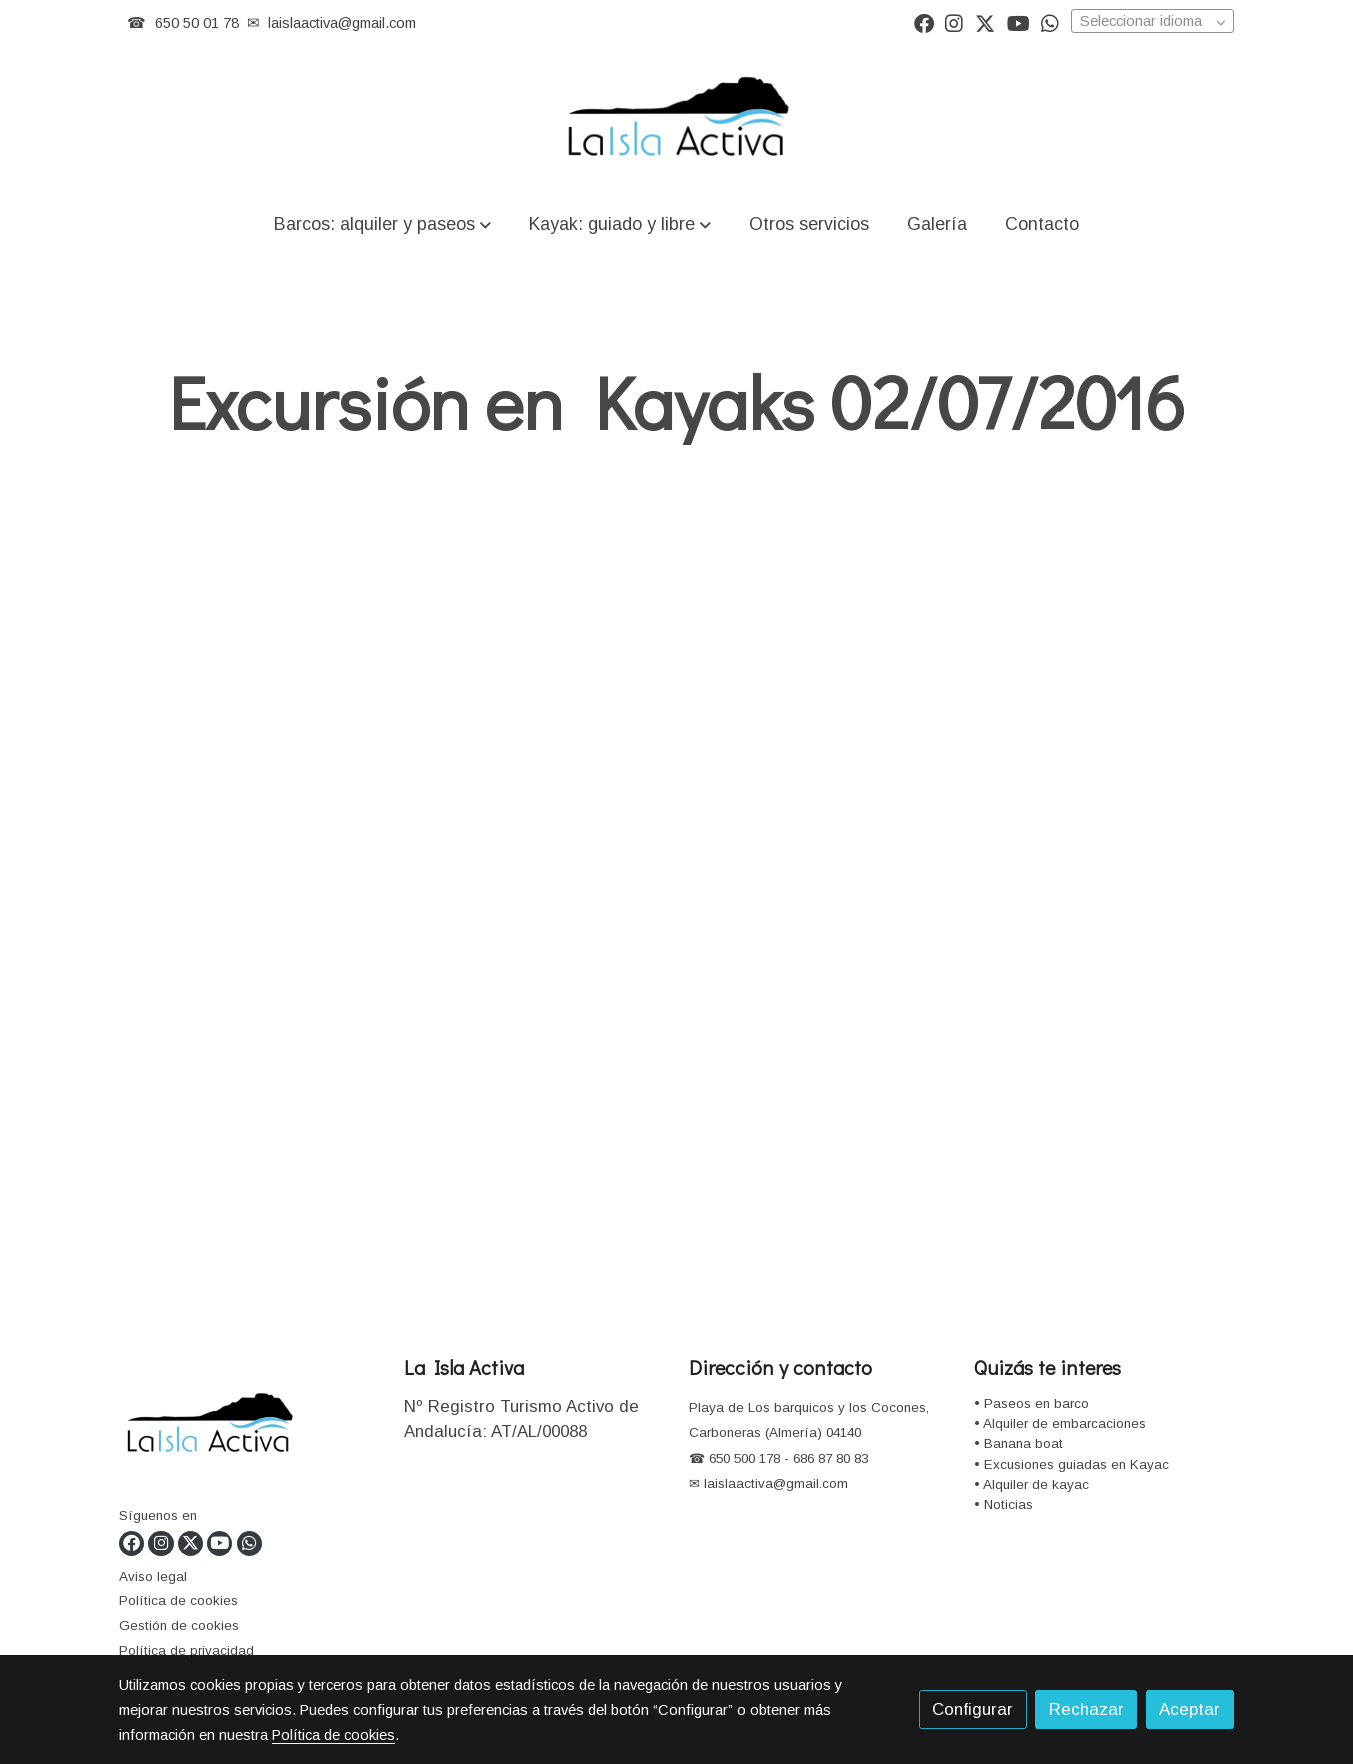 The height and width of the screenshot is (1764, 1353). What do you see at coordinates (186, 1650) in the screenshot?
I see `Política de privacidad` at bounding box center [186, 1650].